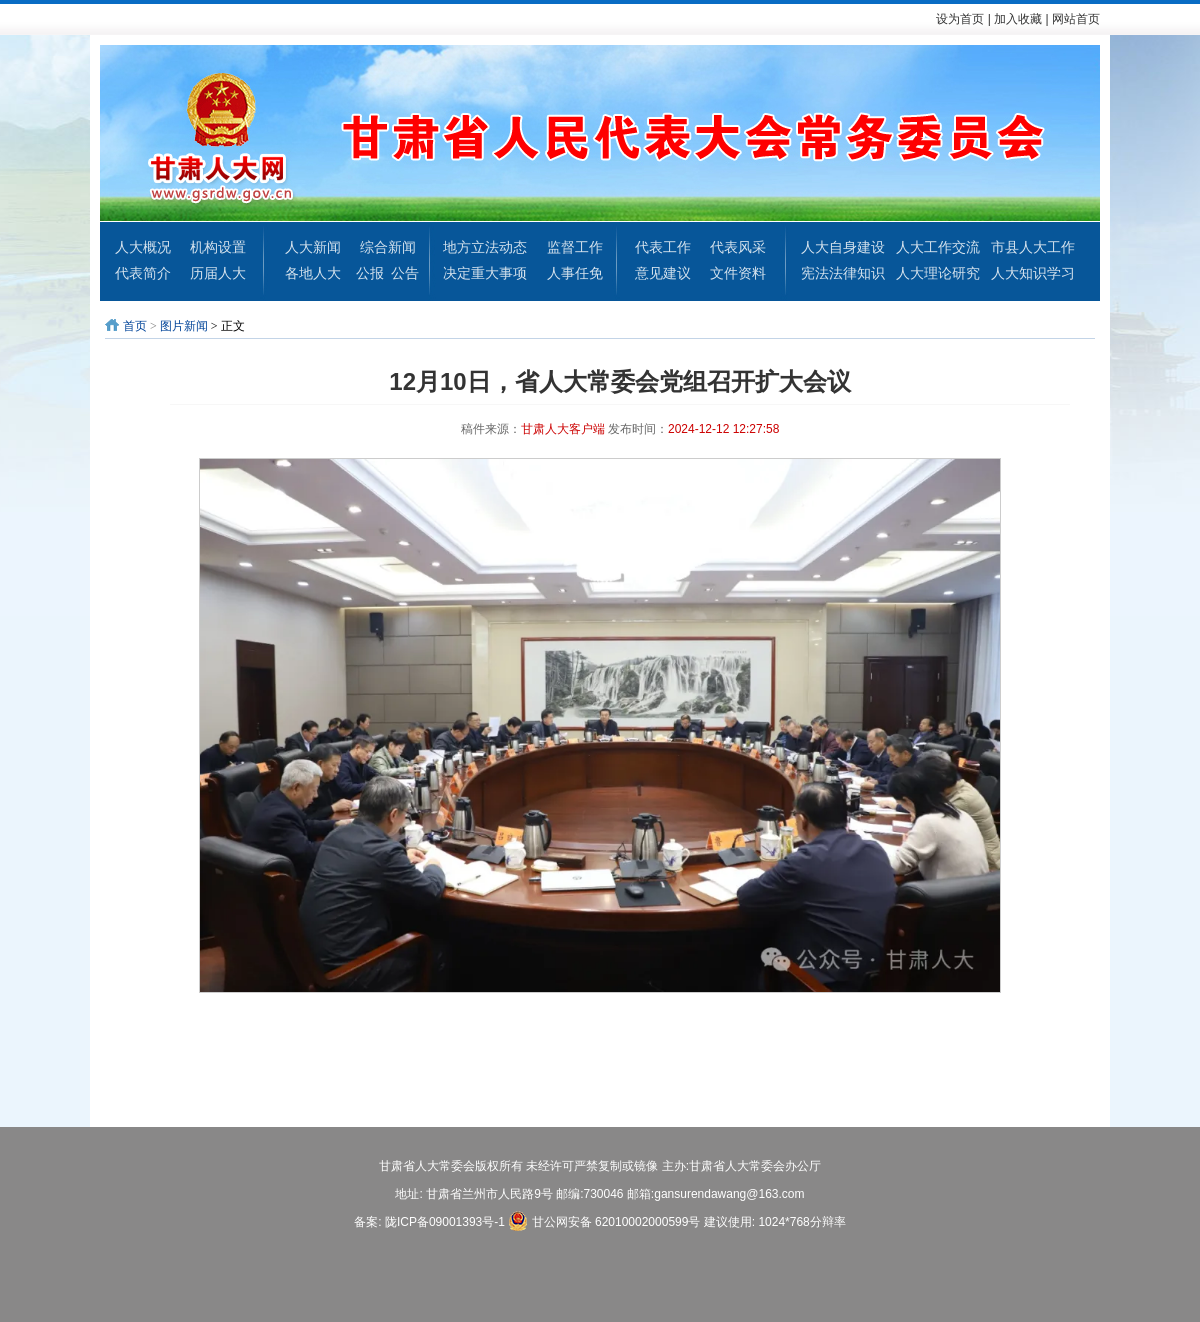  What do you see at coordinates (938, 247) in the screenshot?
I see `人大工作交流` at bounding box center [938, 247].